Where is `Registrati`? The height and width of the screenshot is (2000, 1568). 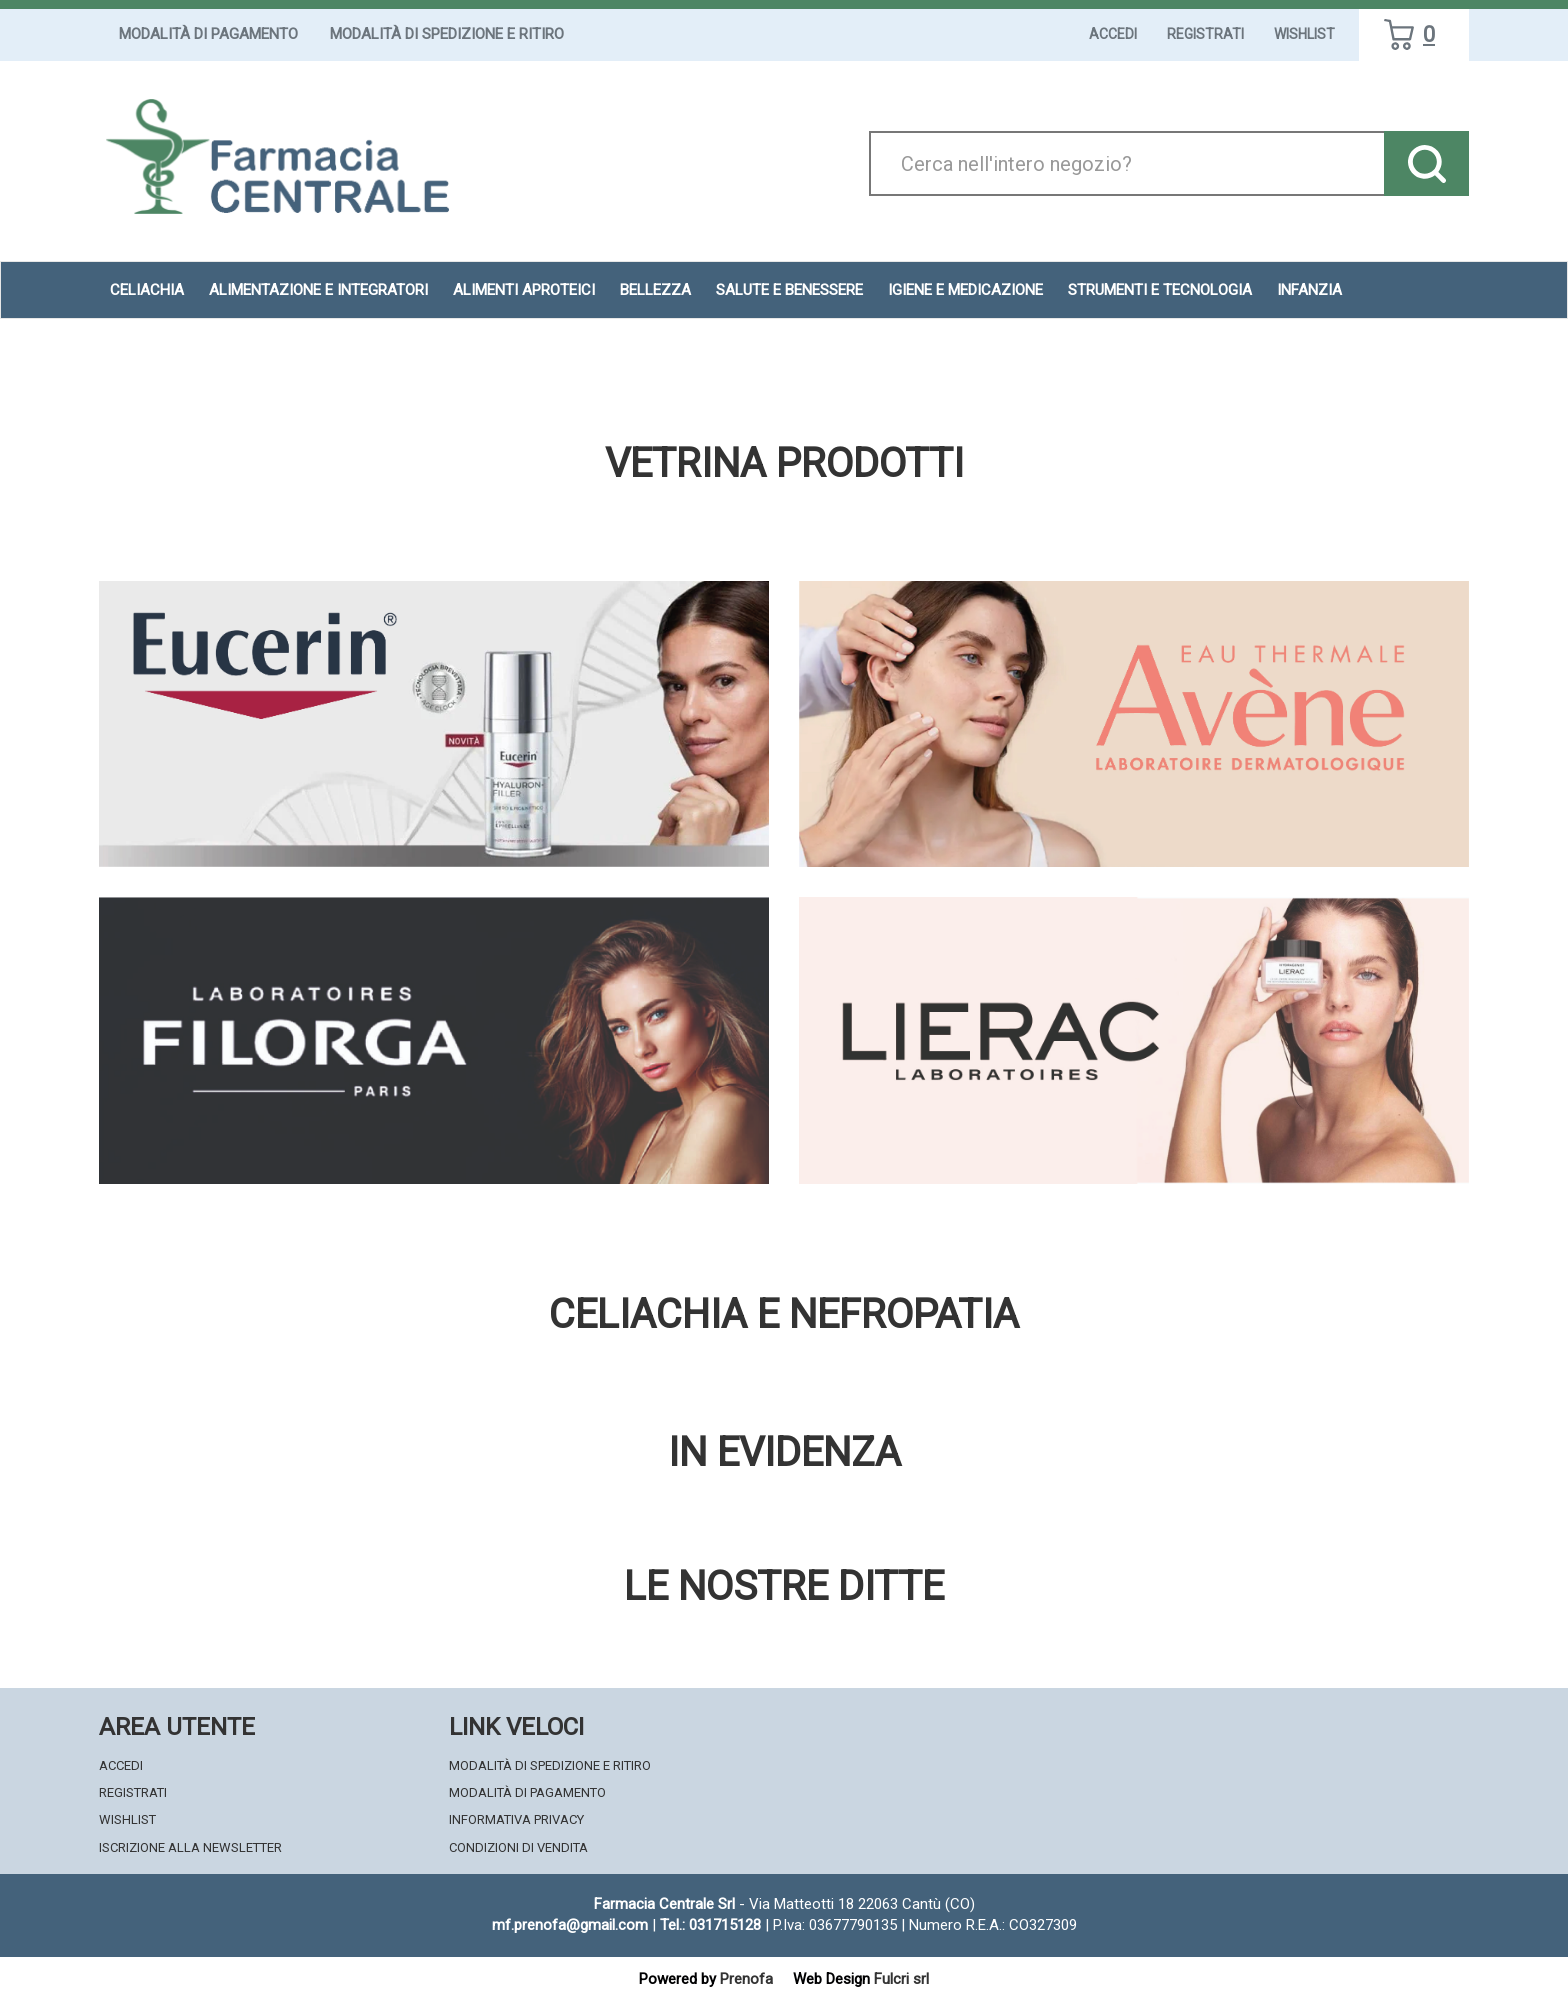
Registrati is located at coordinates (1205, 34).